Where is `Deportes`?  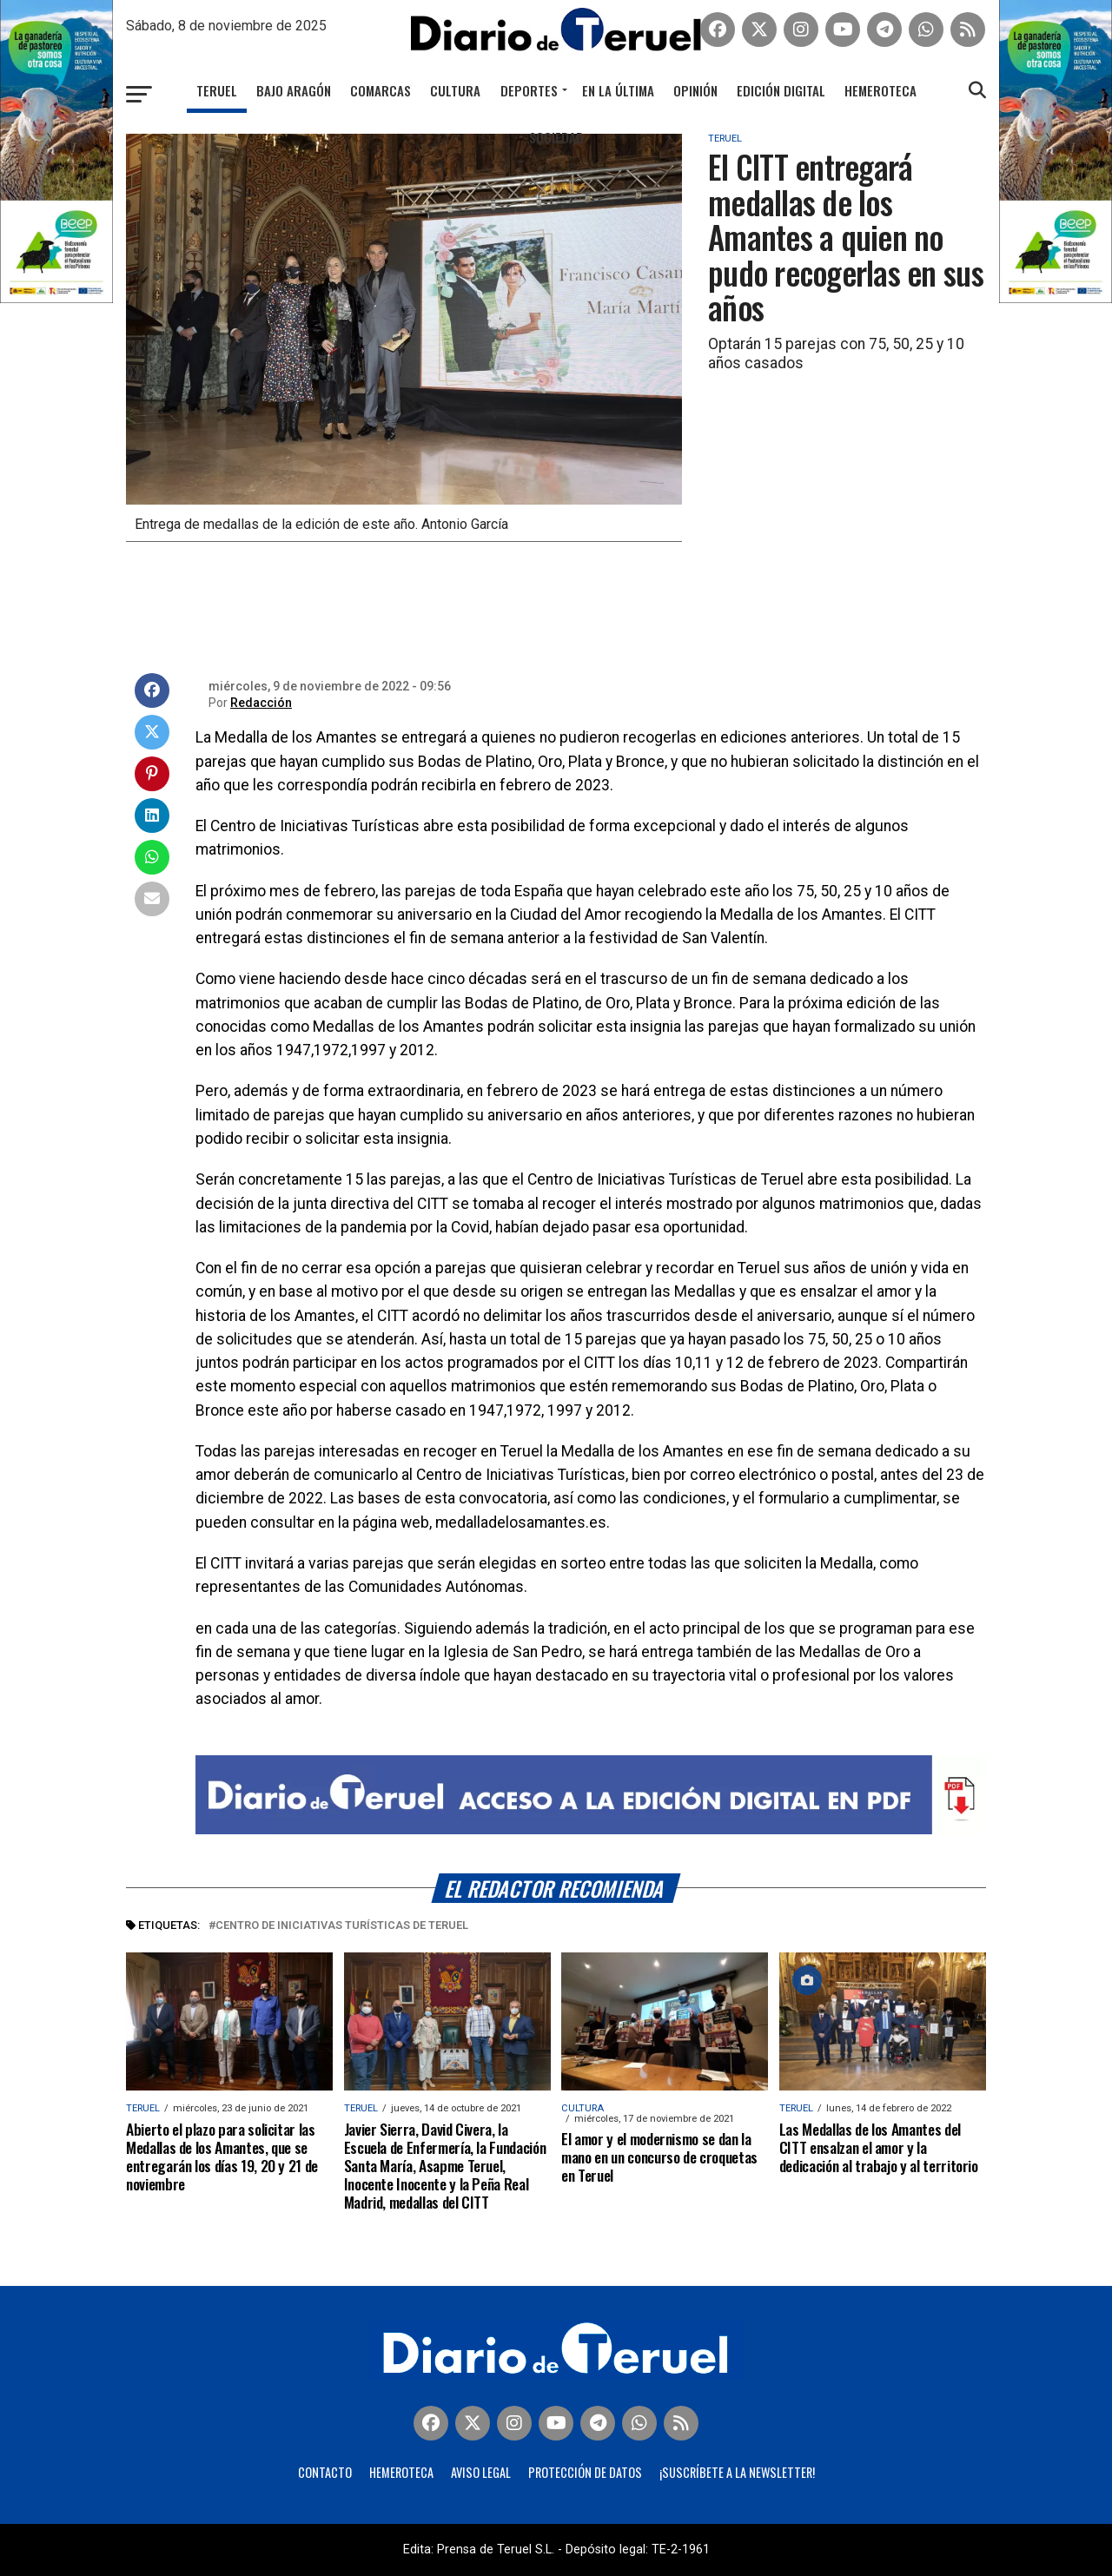 Deportes is located at coordinates (529, 90).